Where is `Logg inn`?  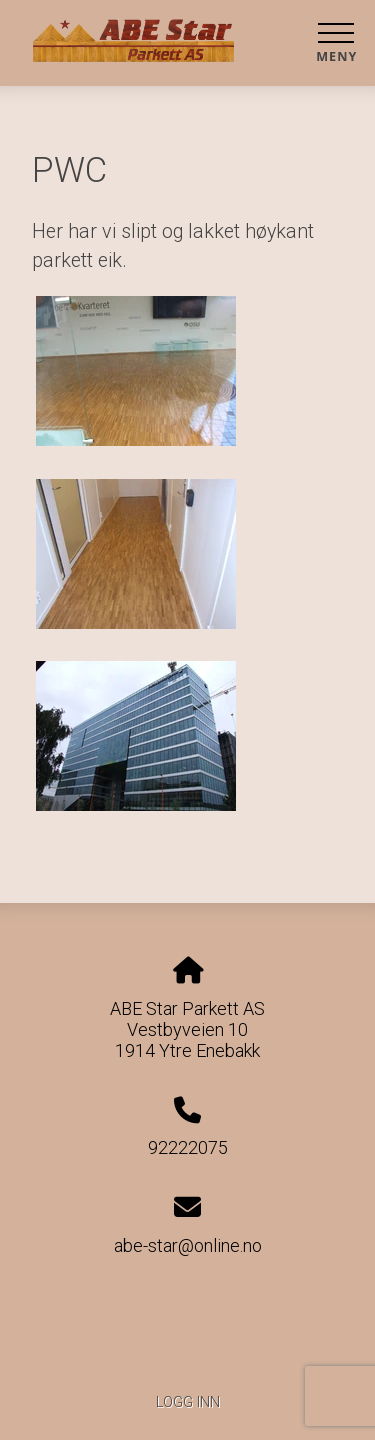
Logg inn is located at coordinates (188, 1402).